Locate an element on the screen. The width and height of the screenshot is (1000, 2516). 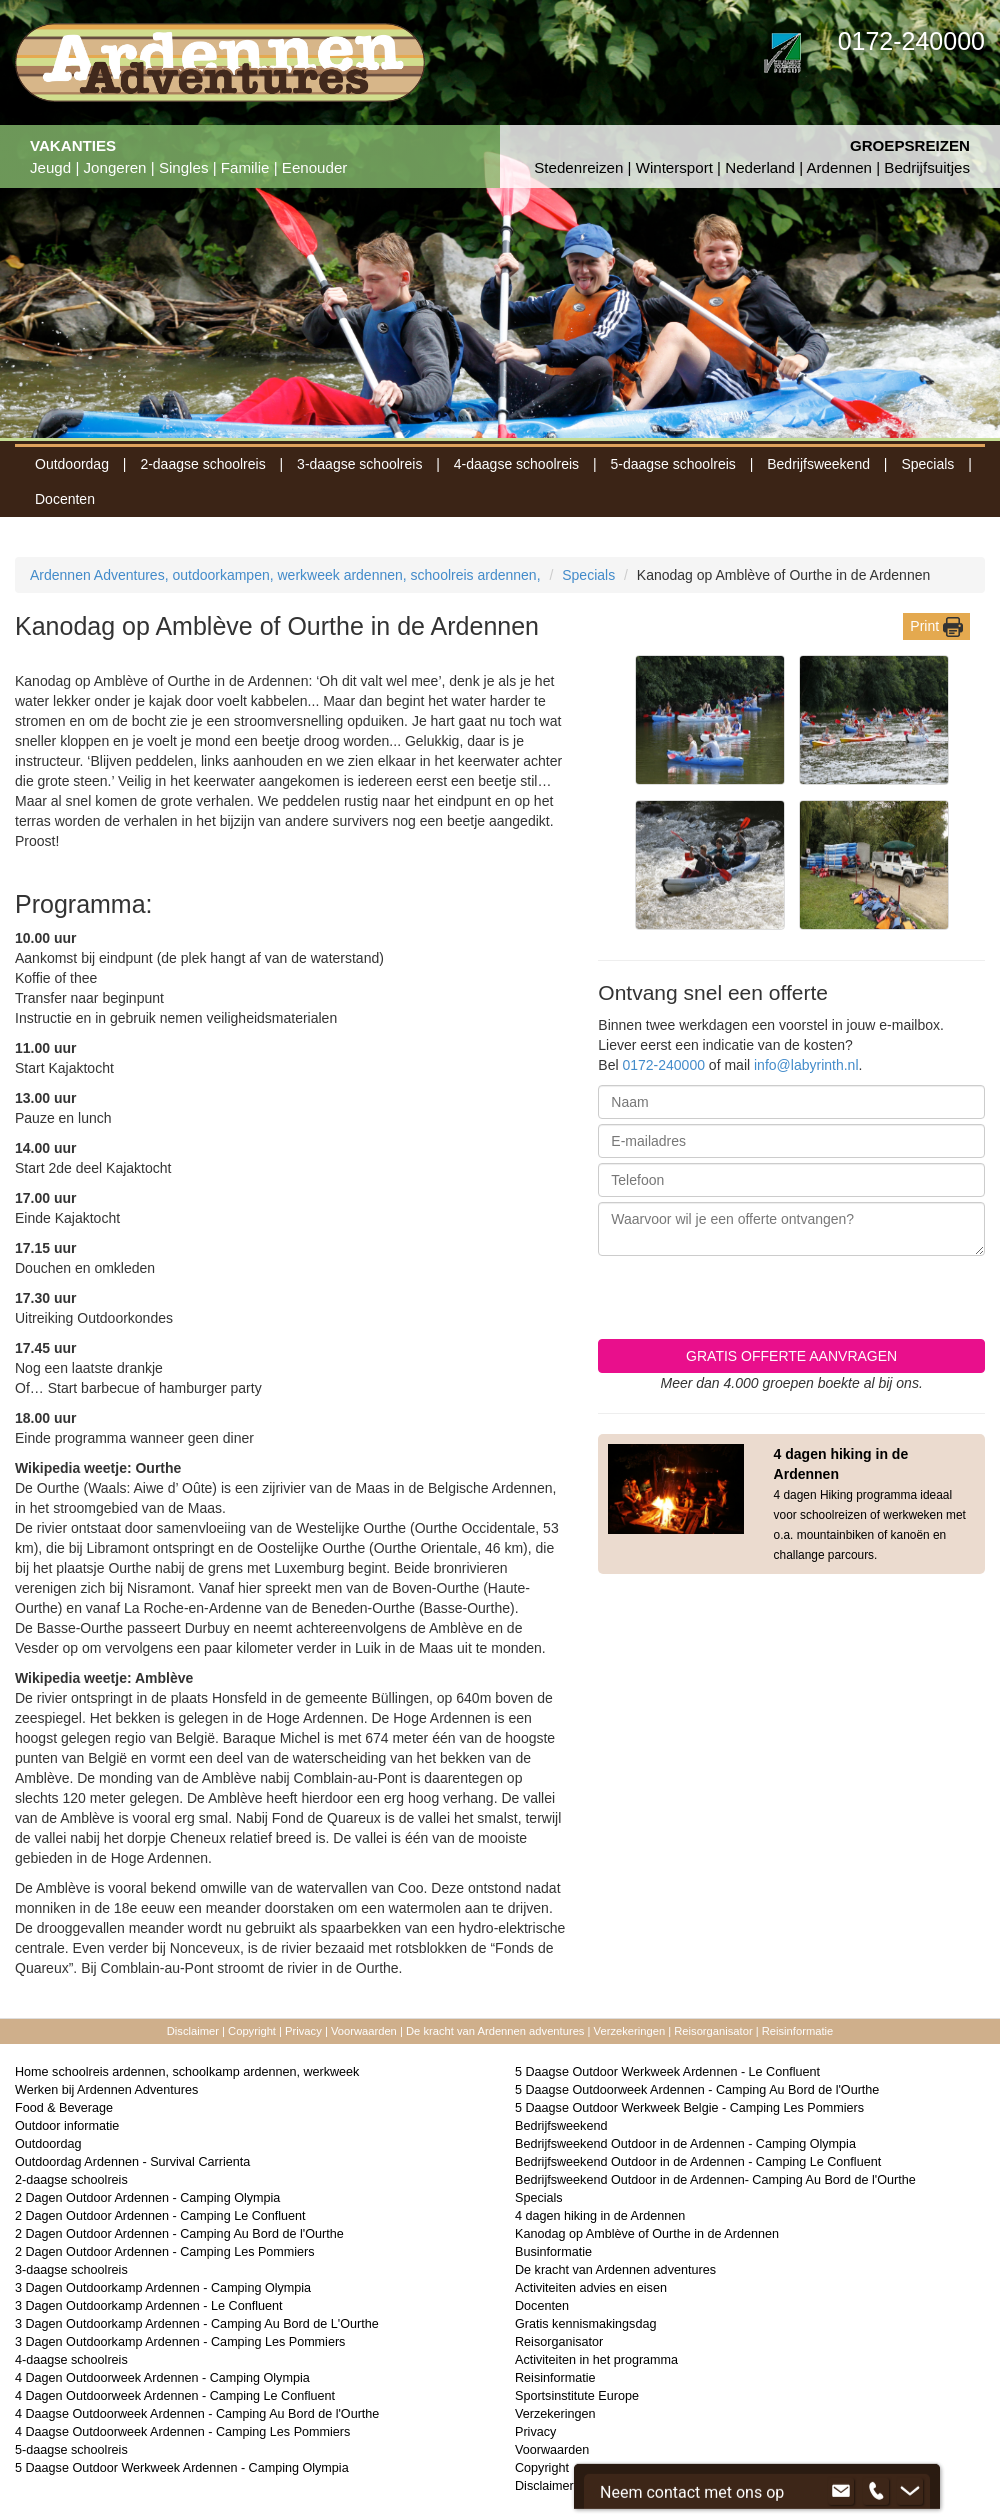
Bedrijfsuitjes is located at coordinates (927, 167).